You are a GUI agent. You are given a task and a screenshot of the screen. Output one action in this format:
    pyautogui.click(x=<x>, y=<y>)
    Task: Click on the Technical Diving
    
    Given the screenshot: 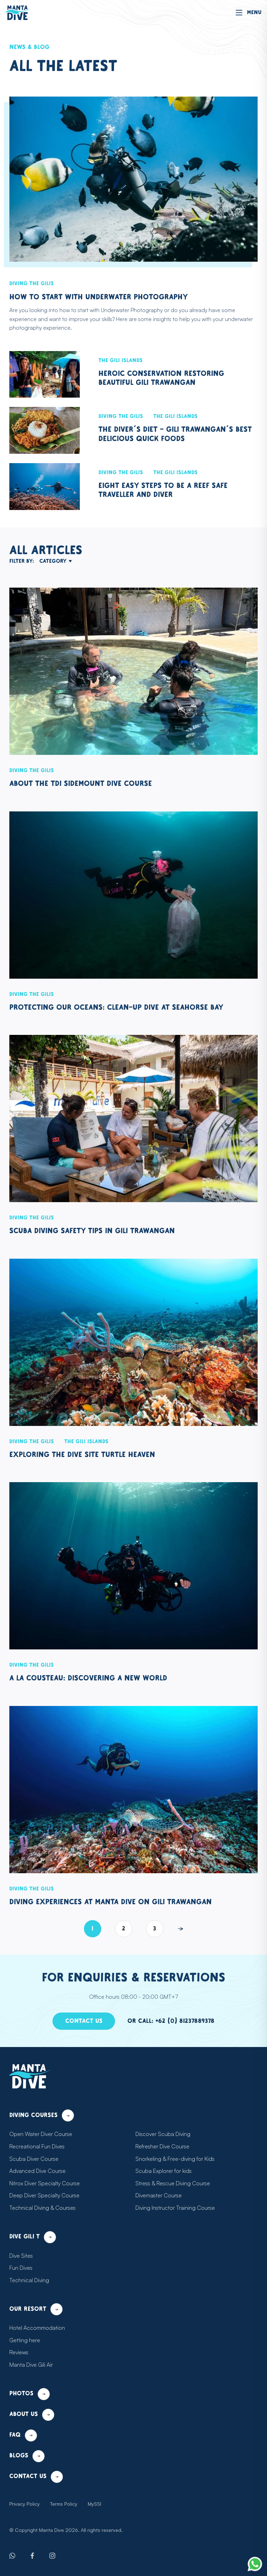 What is the action you would take?
    pyautogui.click(x=29, y=2280)
    